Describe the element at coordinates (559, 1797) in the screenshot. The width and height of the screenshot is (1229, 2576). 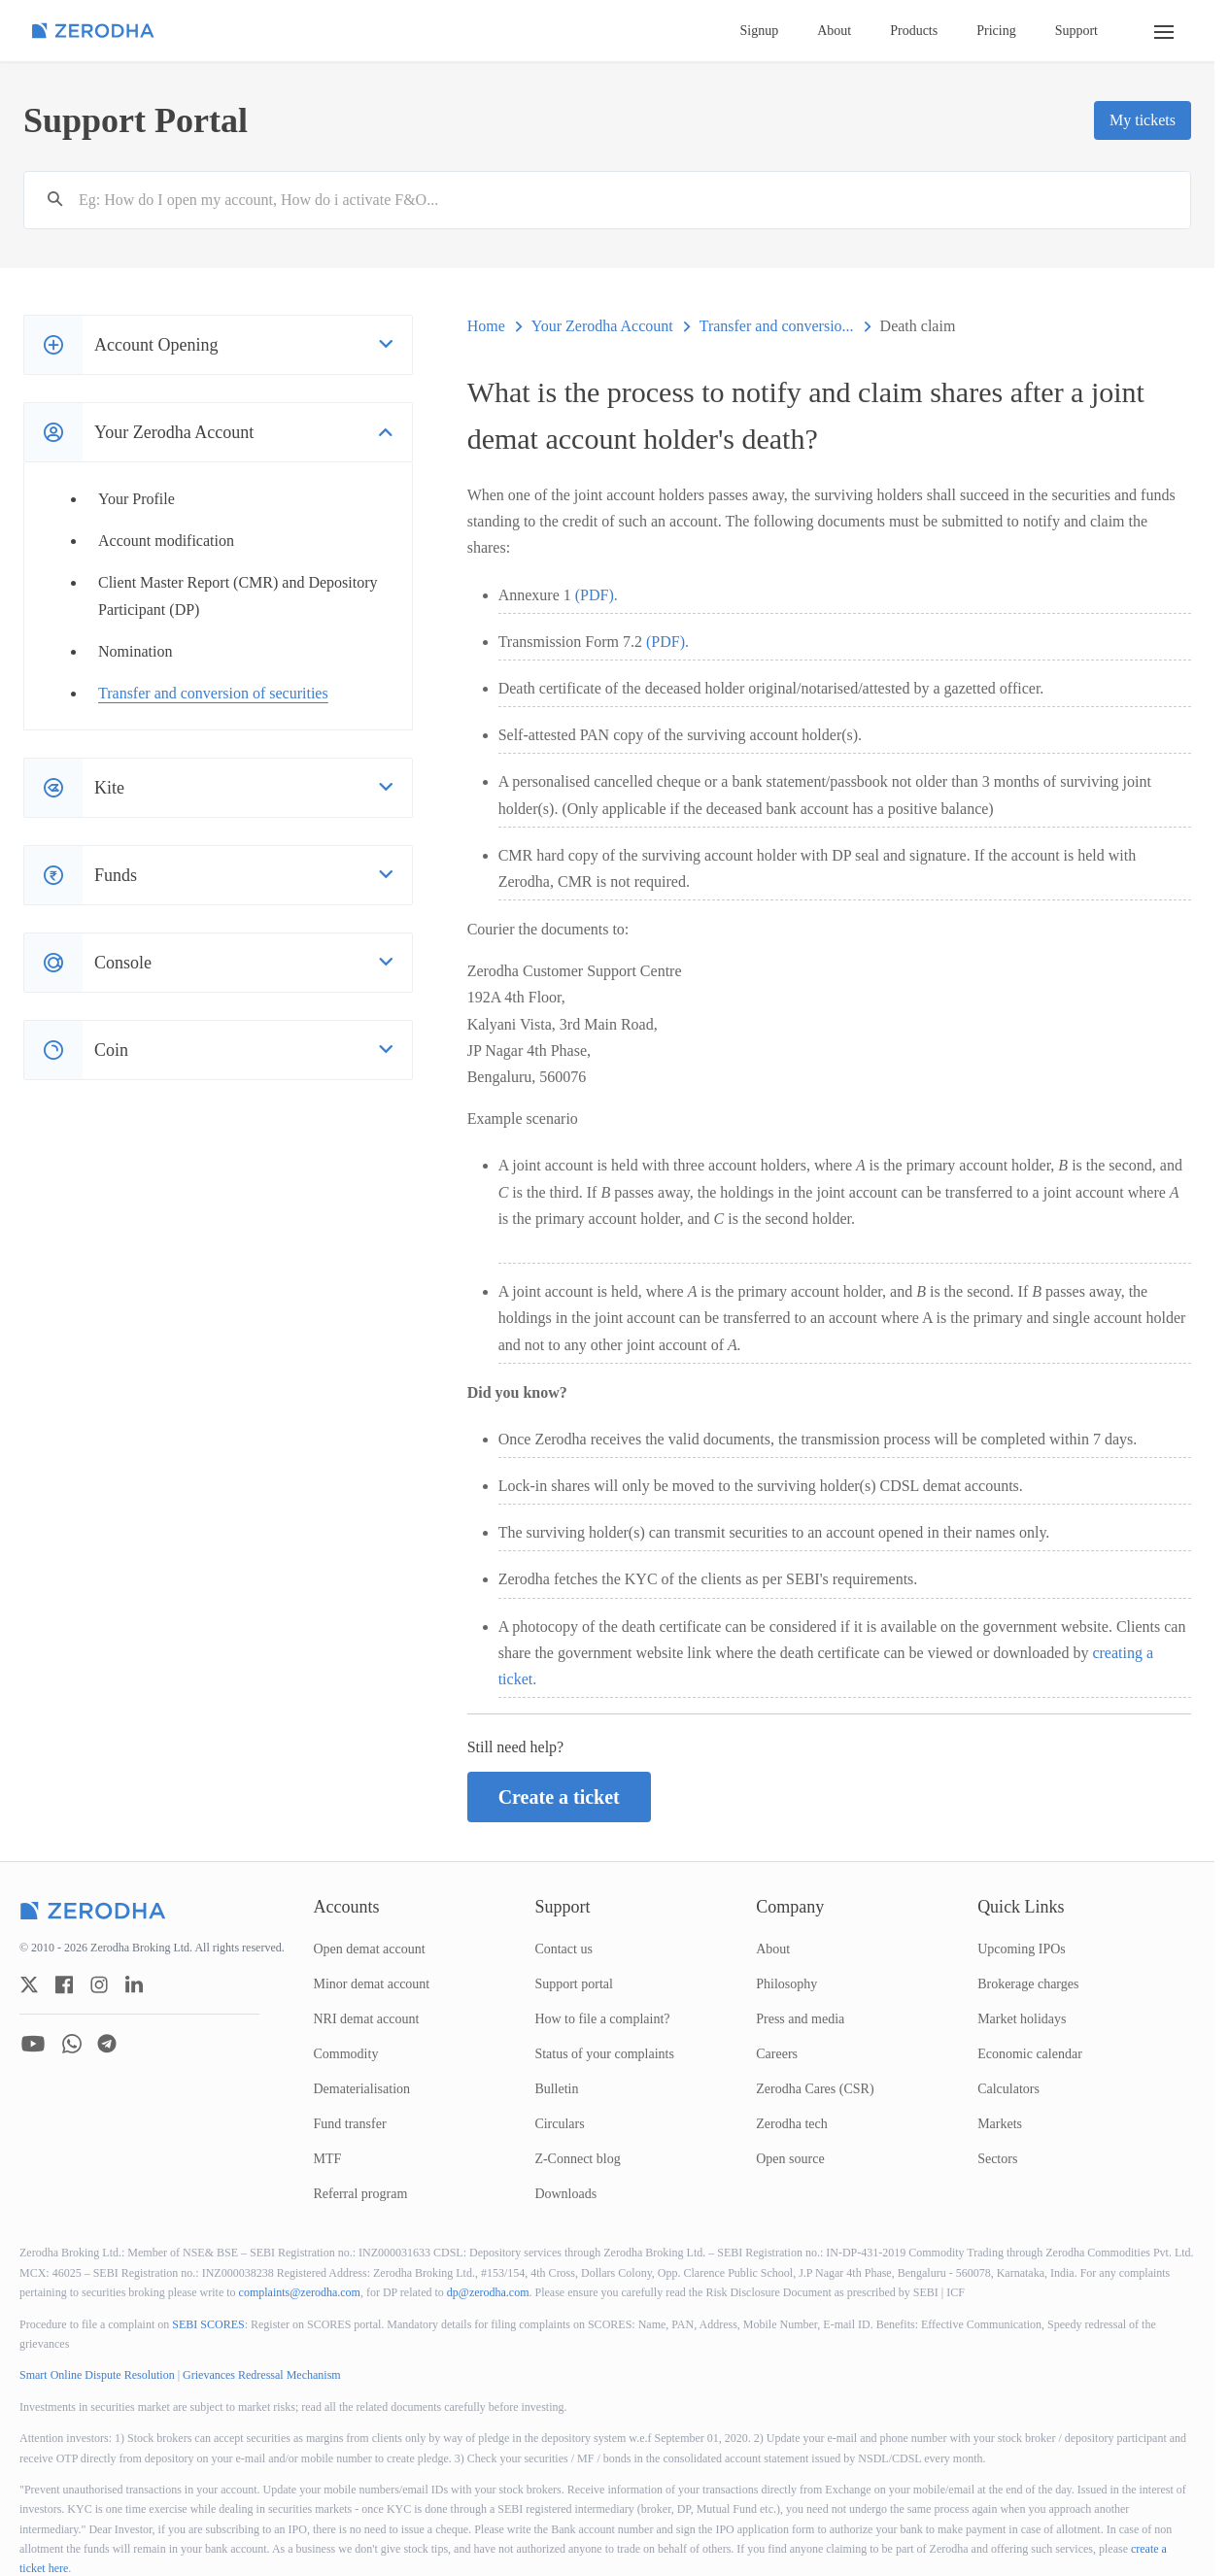
I see `Create a ticket` at that location.